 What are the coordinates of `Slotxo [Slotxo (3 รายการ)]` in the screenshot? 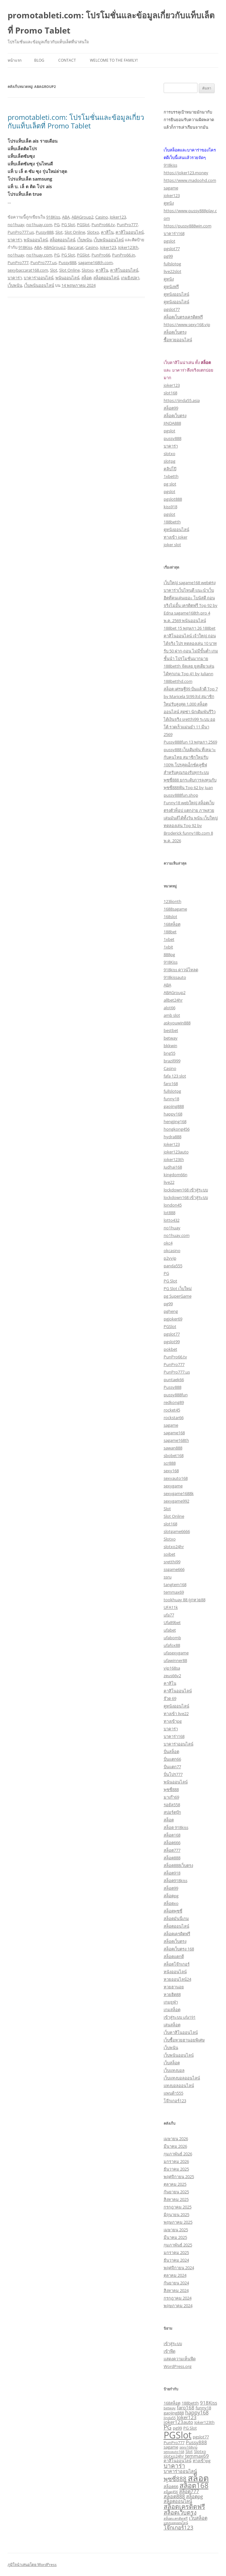 It's located at (200, 2451).